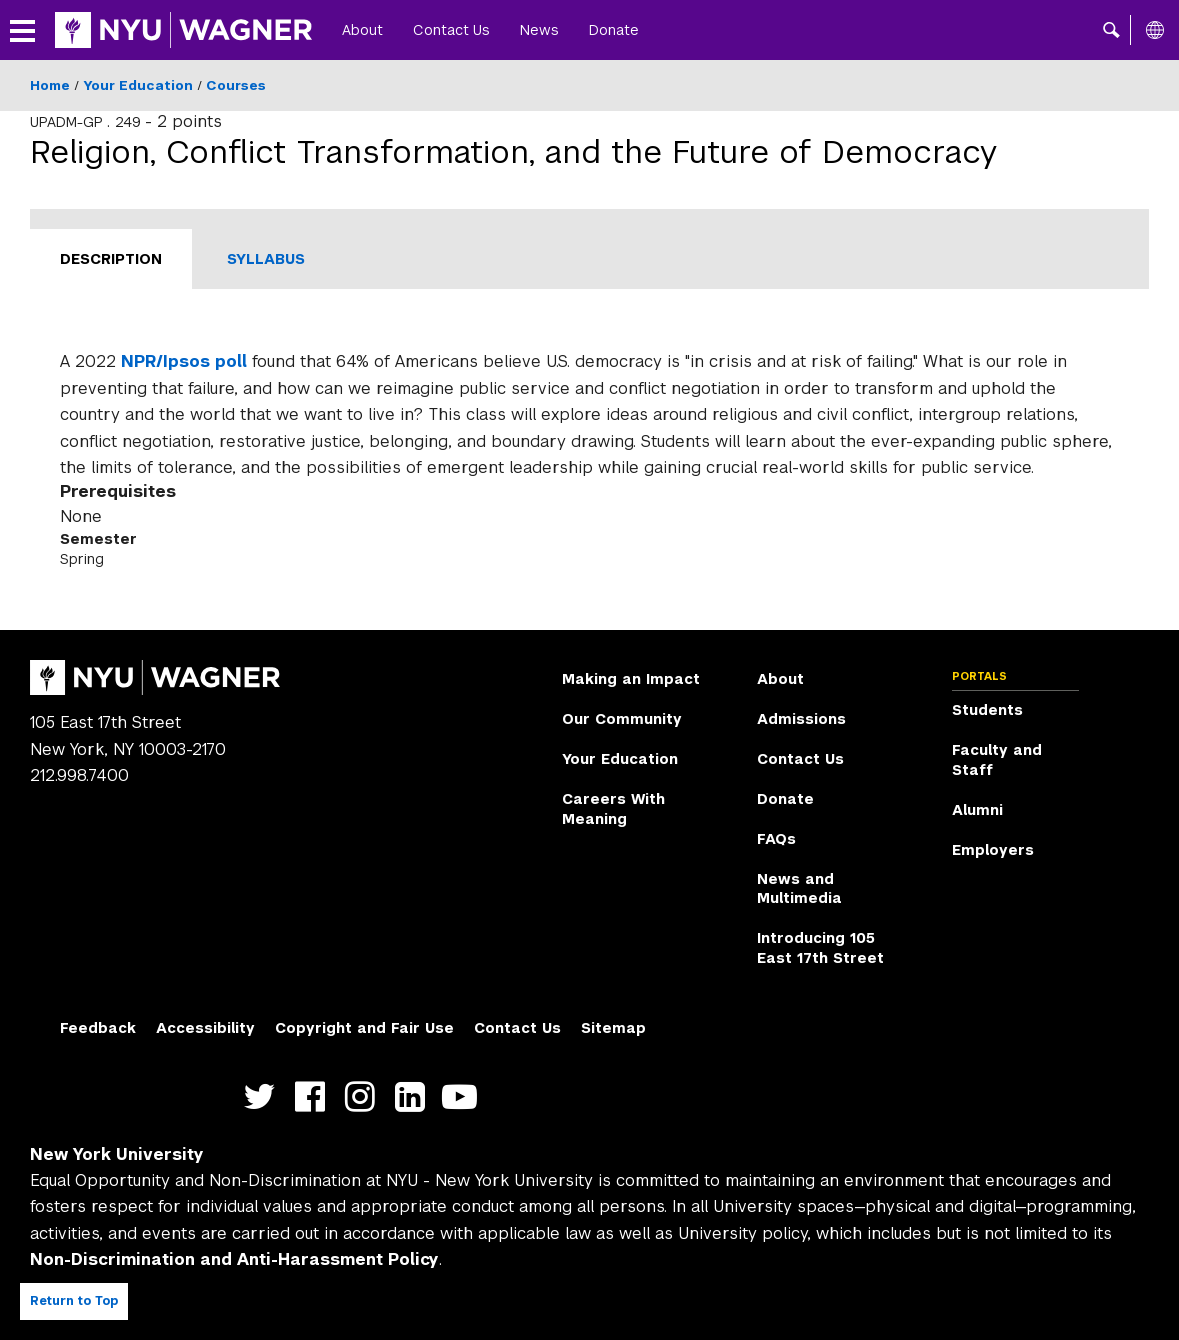  I want to click on Courses, so click(236, 85).